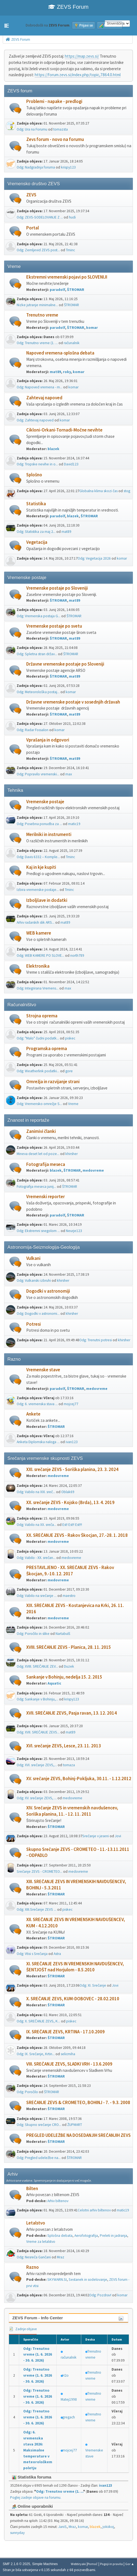  Describe the element at coordinates (36, 1186) in the screenshot. I see `Fotografija meseca junij...` at that location.